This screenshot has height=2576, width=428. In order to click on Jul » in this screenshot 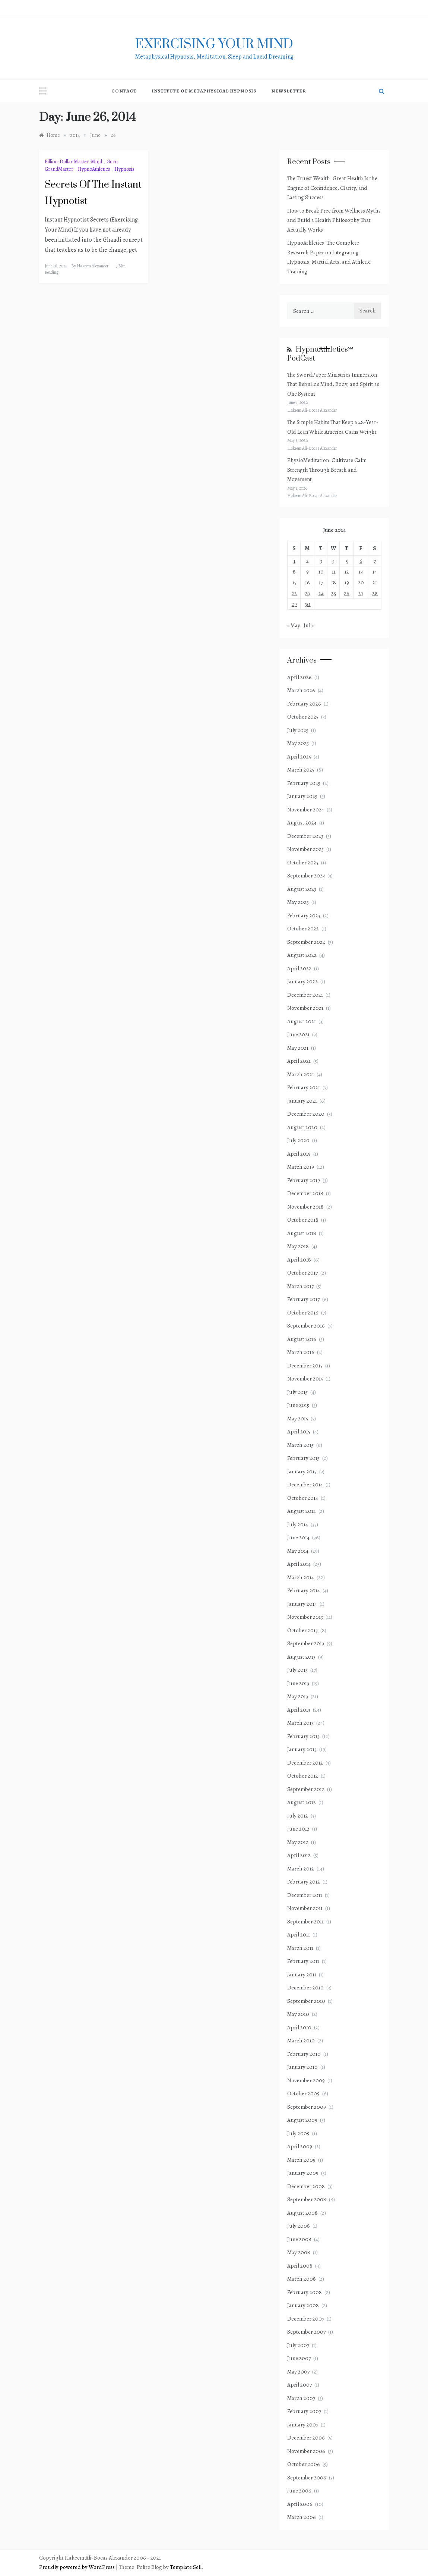, I will do `click(309, 625)`.